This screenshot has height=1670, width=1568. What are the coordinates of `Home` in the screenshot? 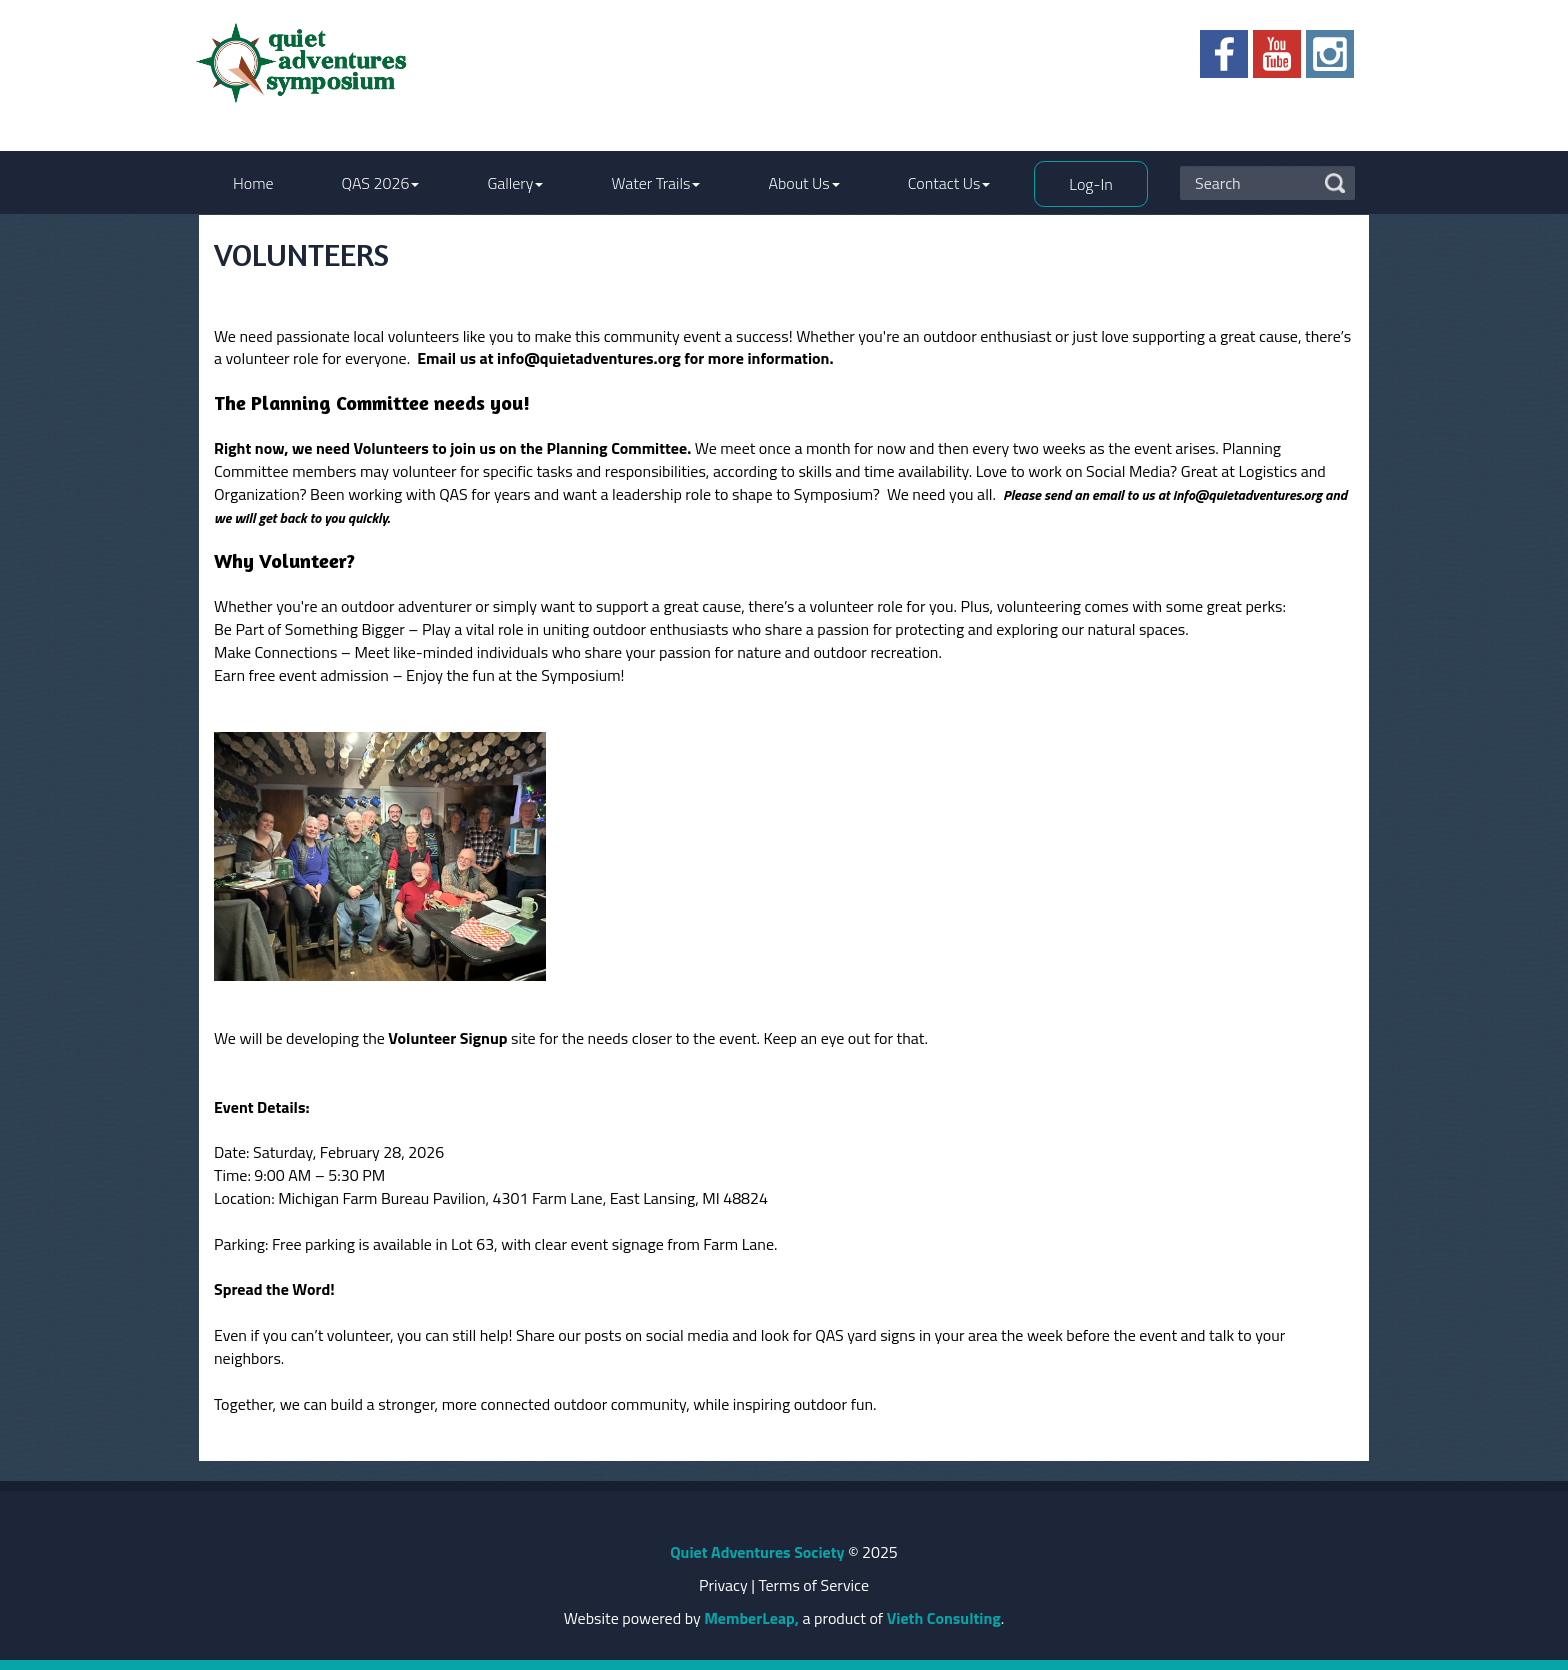 It's located at (253, 183).